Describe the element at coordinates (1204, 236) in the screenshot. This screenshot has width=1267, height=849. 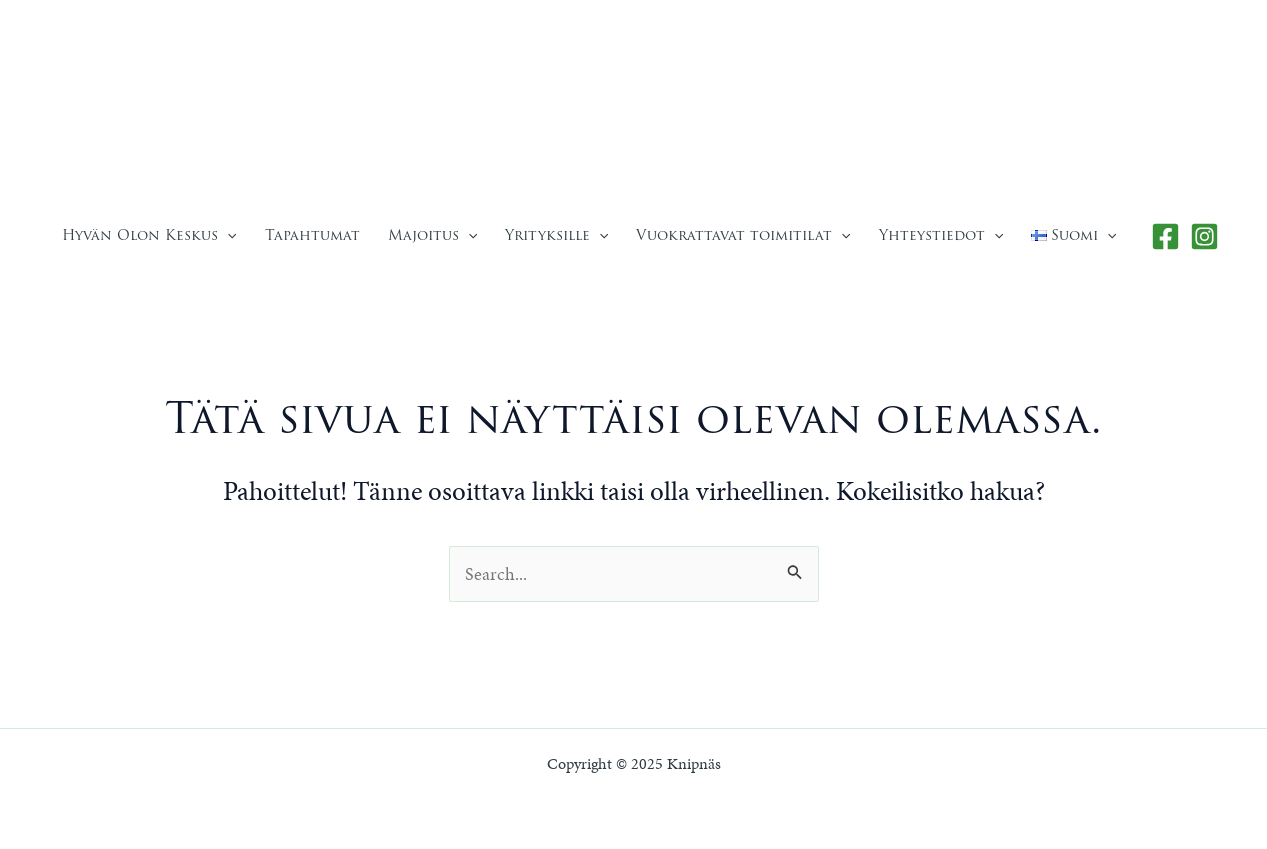
I see `[Instagram]` at that location.